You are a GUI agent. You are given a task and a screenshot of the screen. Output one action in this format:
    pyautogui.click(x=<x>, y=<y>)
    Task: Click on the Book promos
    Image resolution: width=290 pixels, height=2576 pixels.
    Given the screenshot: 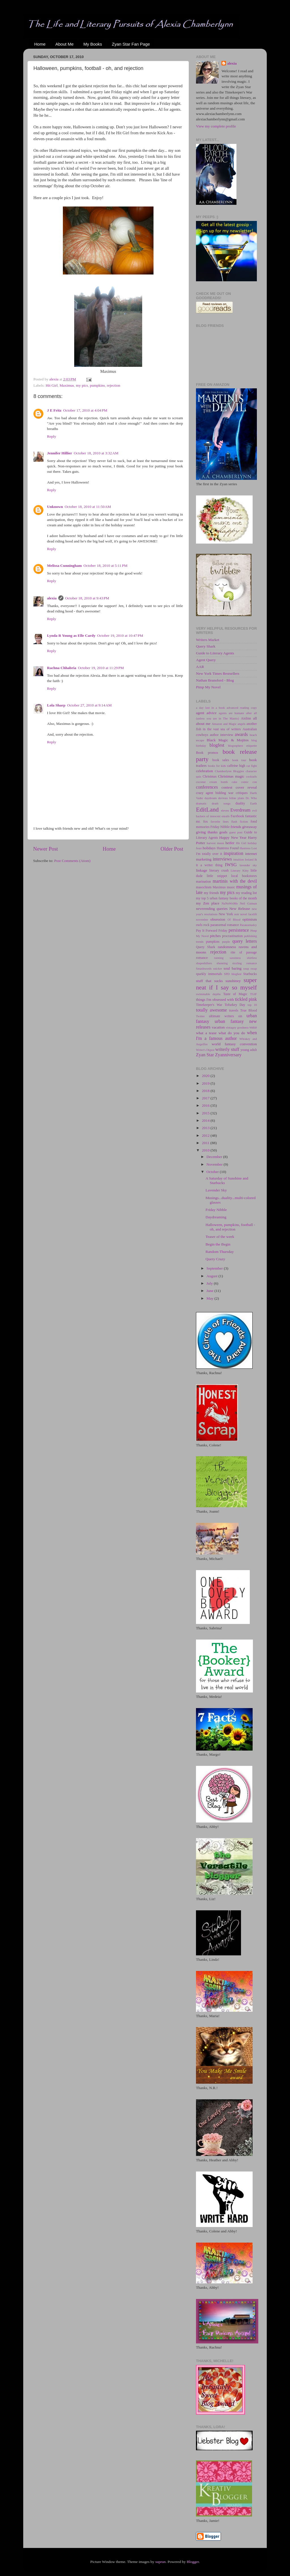 What is the action you would take?
    pyautogui.click(x=207, y=753)
    